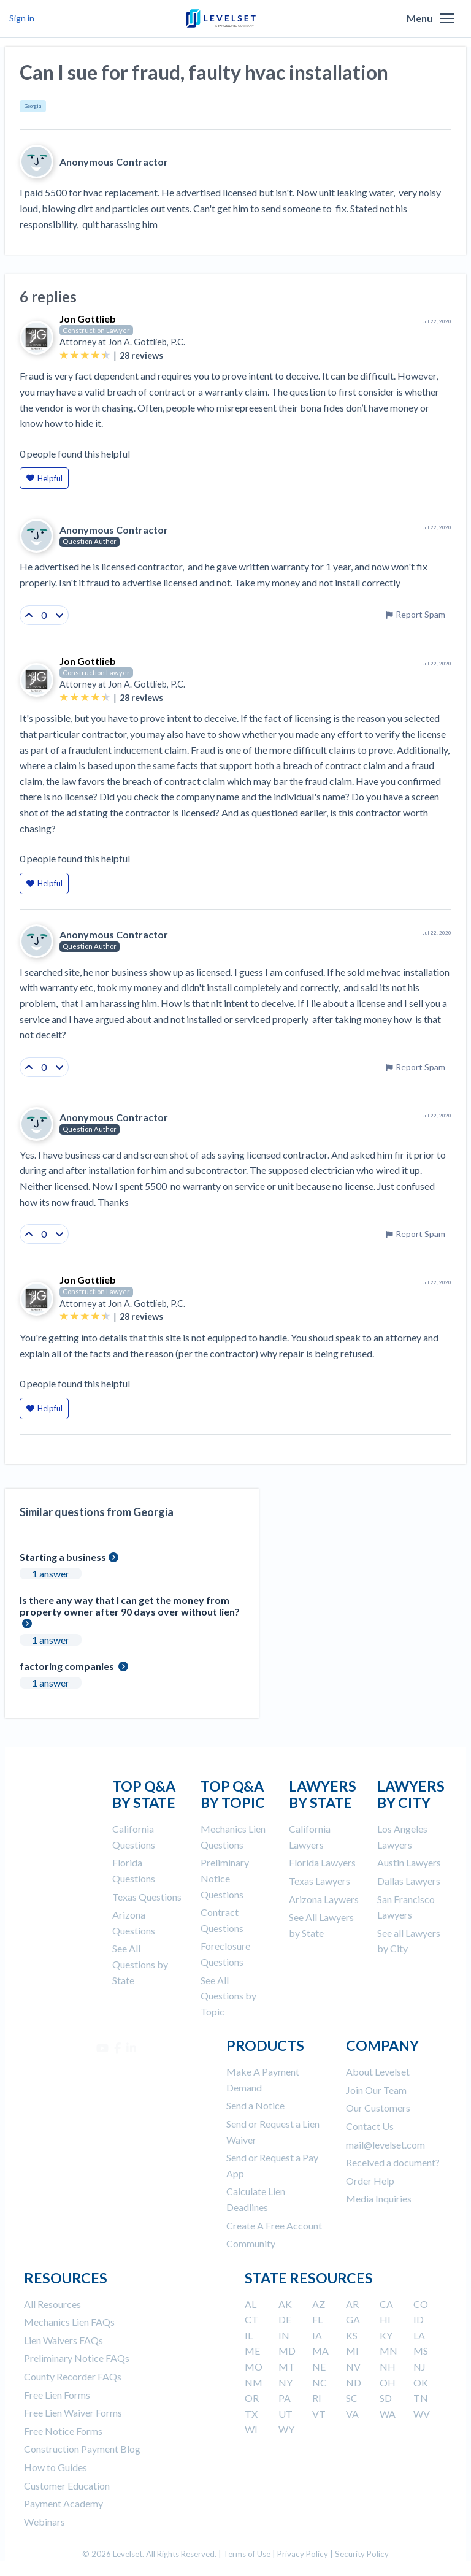 This screenshot has height=2576, width=471. What do you see at coordinates (253, 2366) in the screenshot?
I see `MO` at bounding box center [253, 2366].